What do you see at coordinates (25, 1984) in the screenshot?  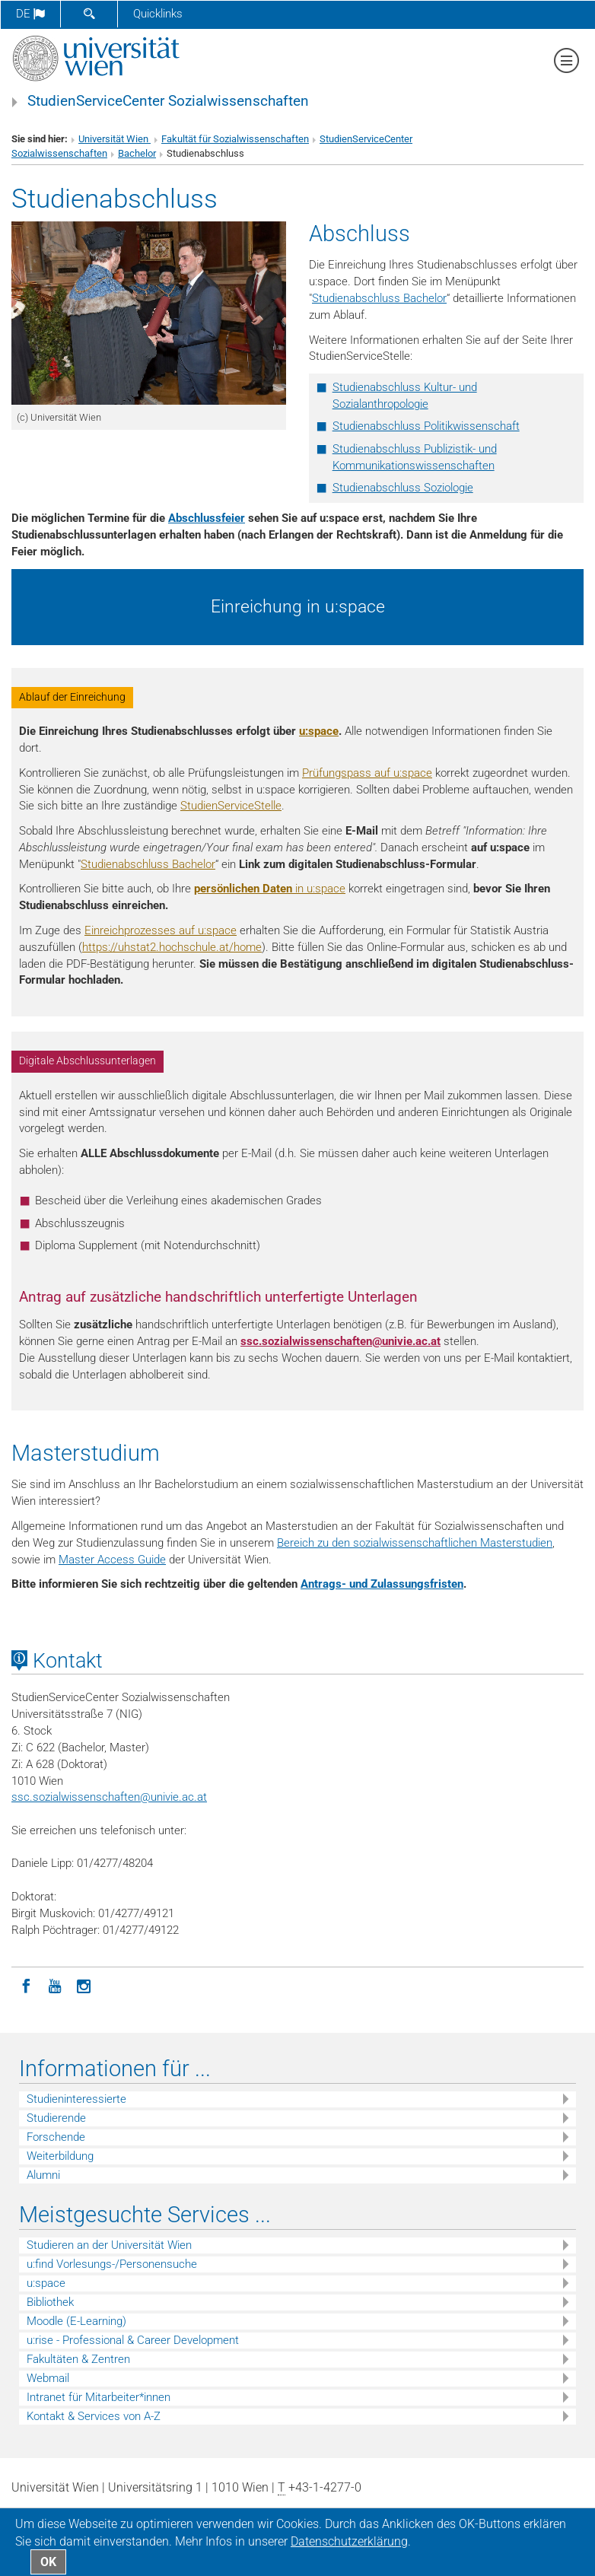 I see `[Facebook]` at bounding box center [25, 1984].